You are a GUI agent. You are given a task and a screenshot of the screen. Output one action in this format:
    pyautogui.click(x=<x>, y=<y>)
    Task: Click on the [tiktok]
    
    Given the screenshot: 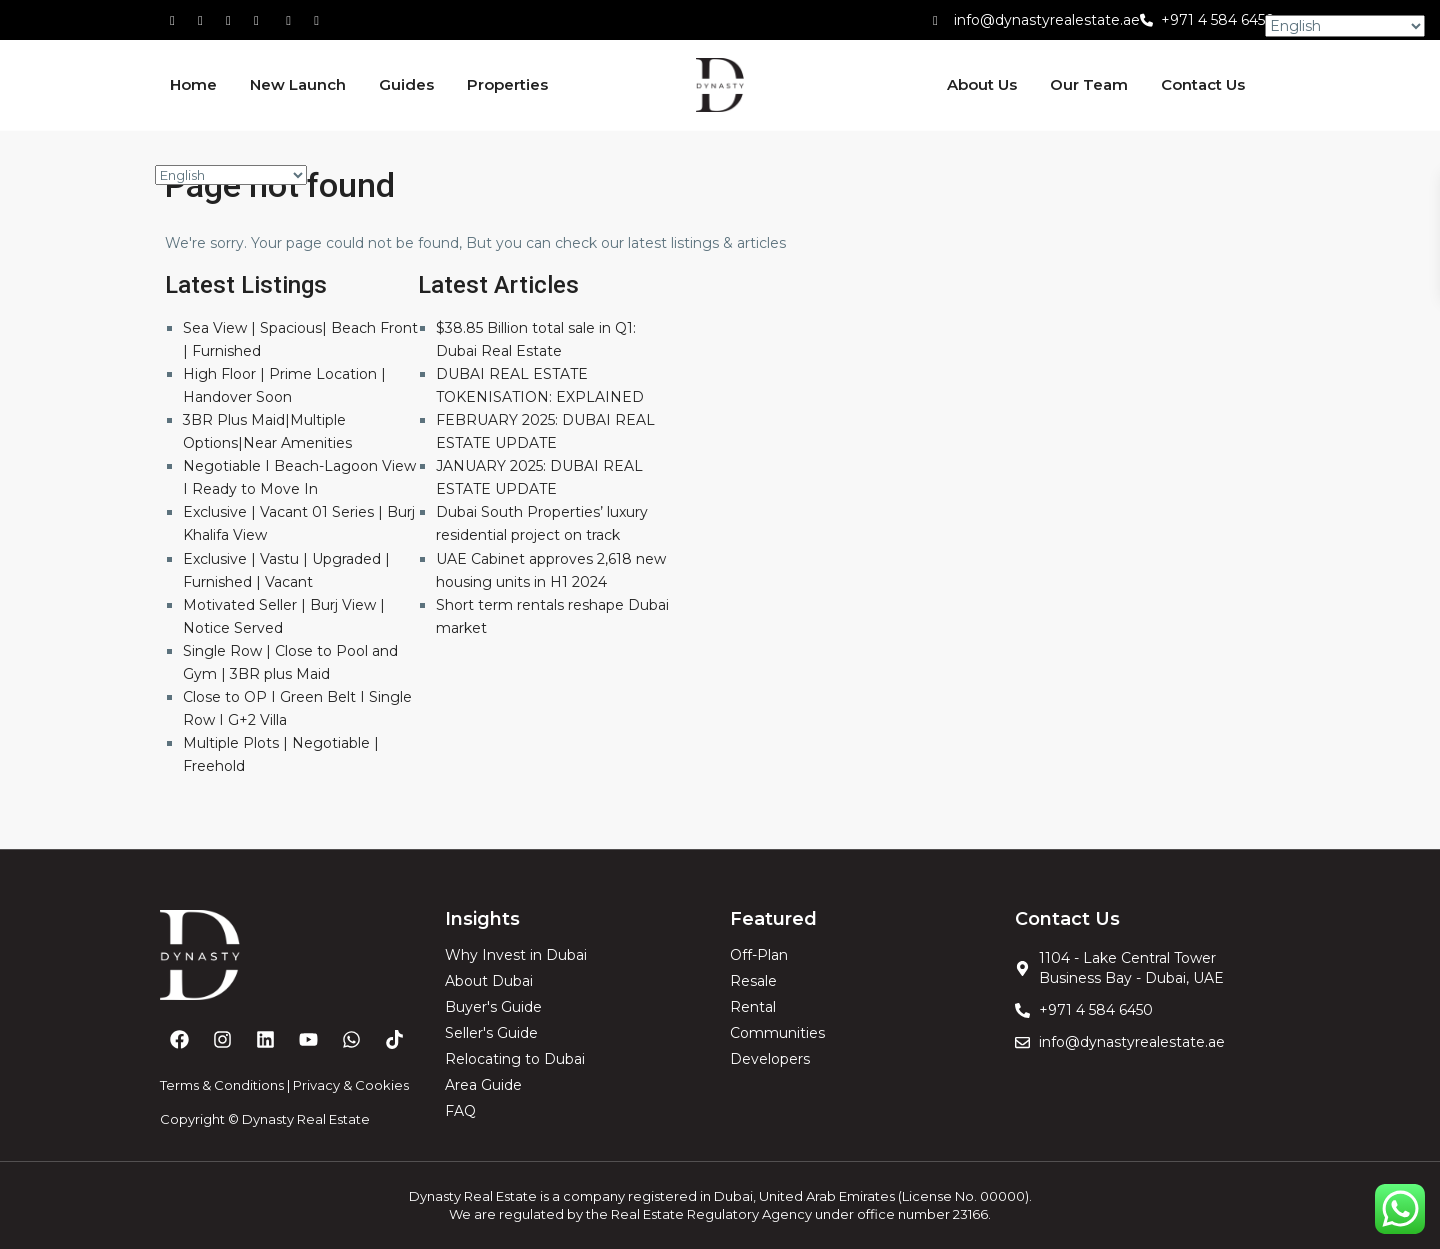 What is the action you would take?
    pyautogui.click(x=235, y=20)
    